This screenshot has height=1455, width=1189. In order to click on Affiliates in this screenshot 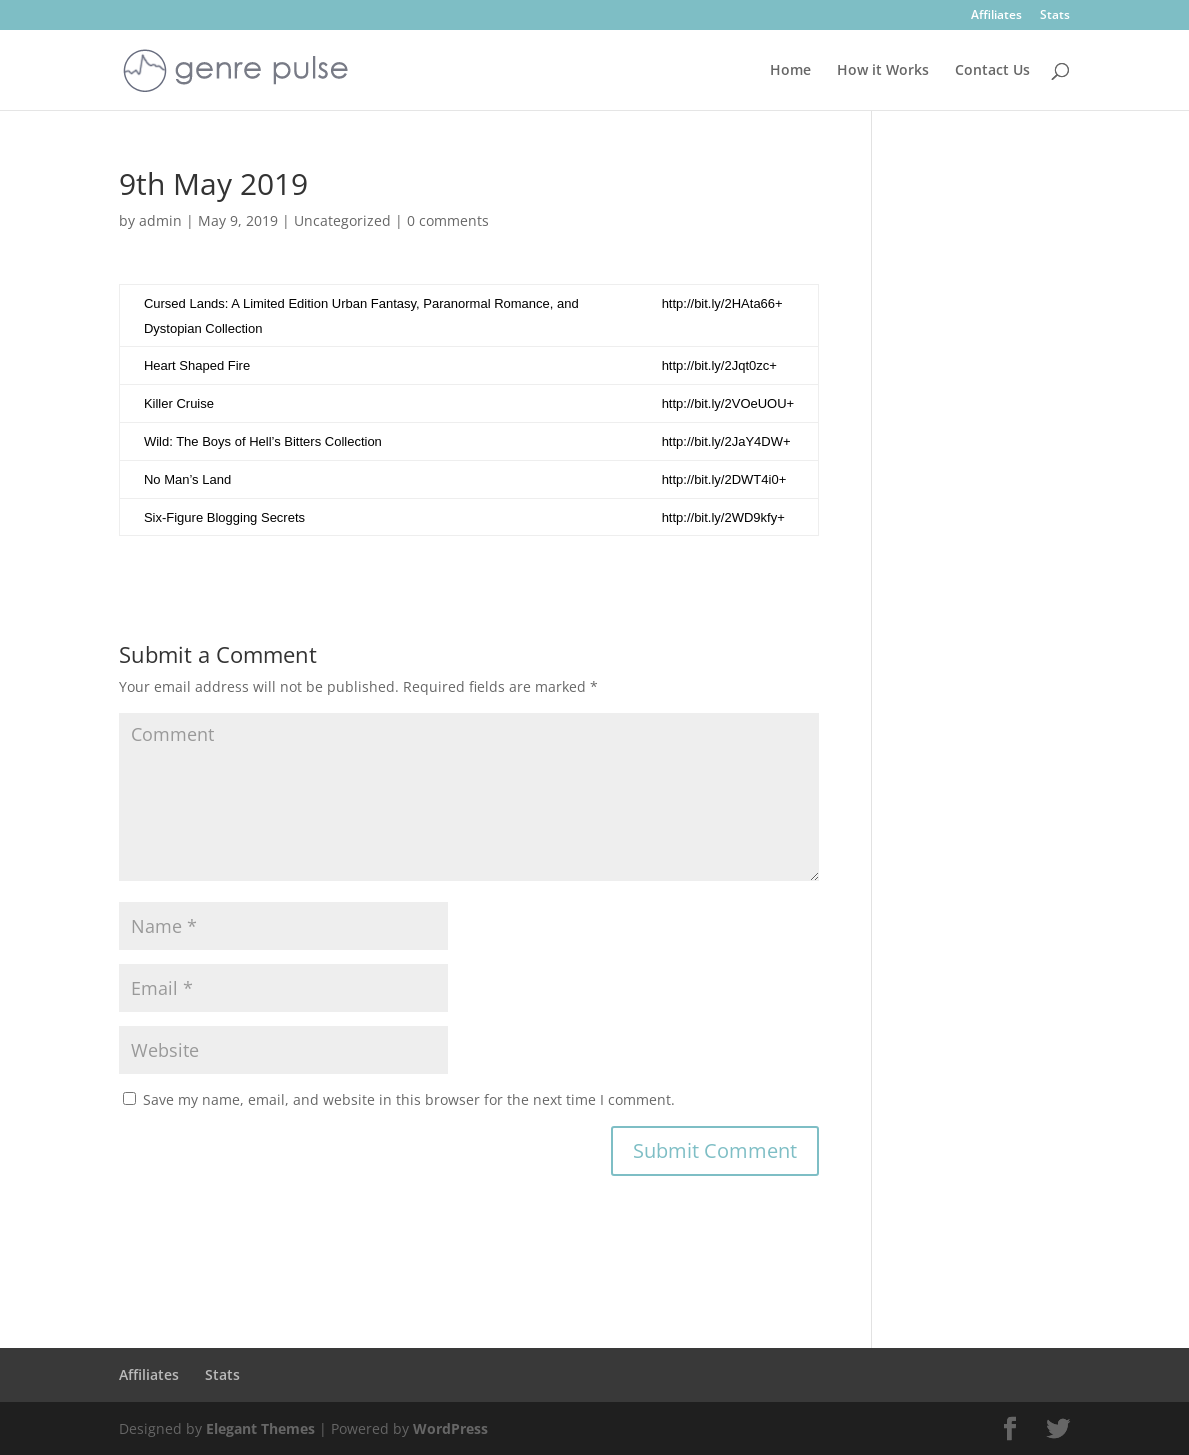, I will do `click(996, 16)`.